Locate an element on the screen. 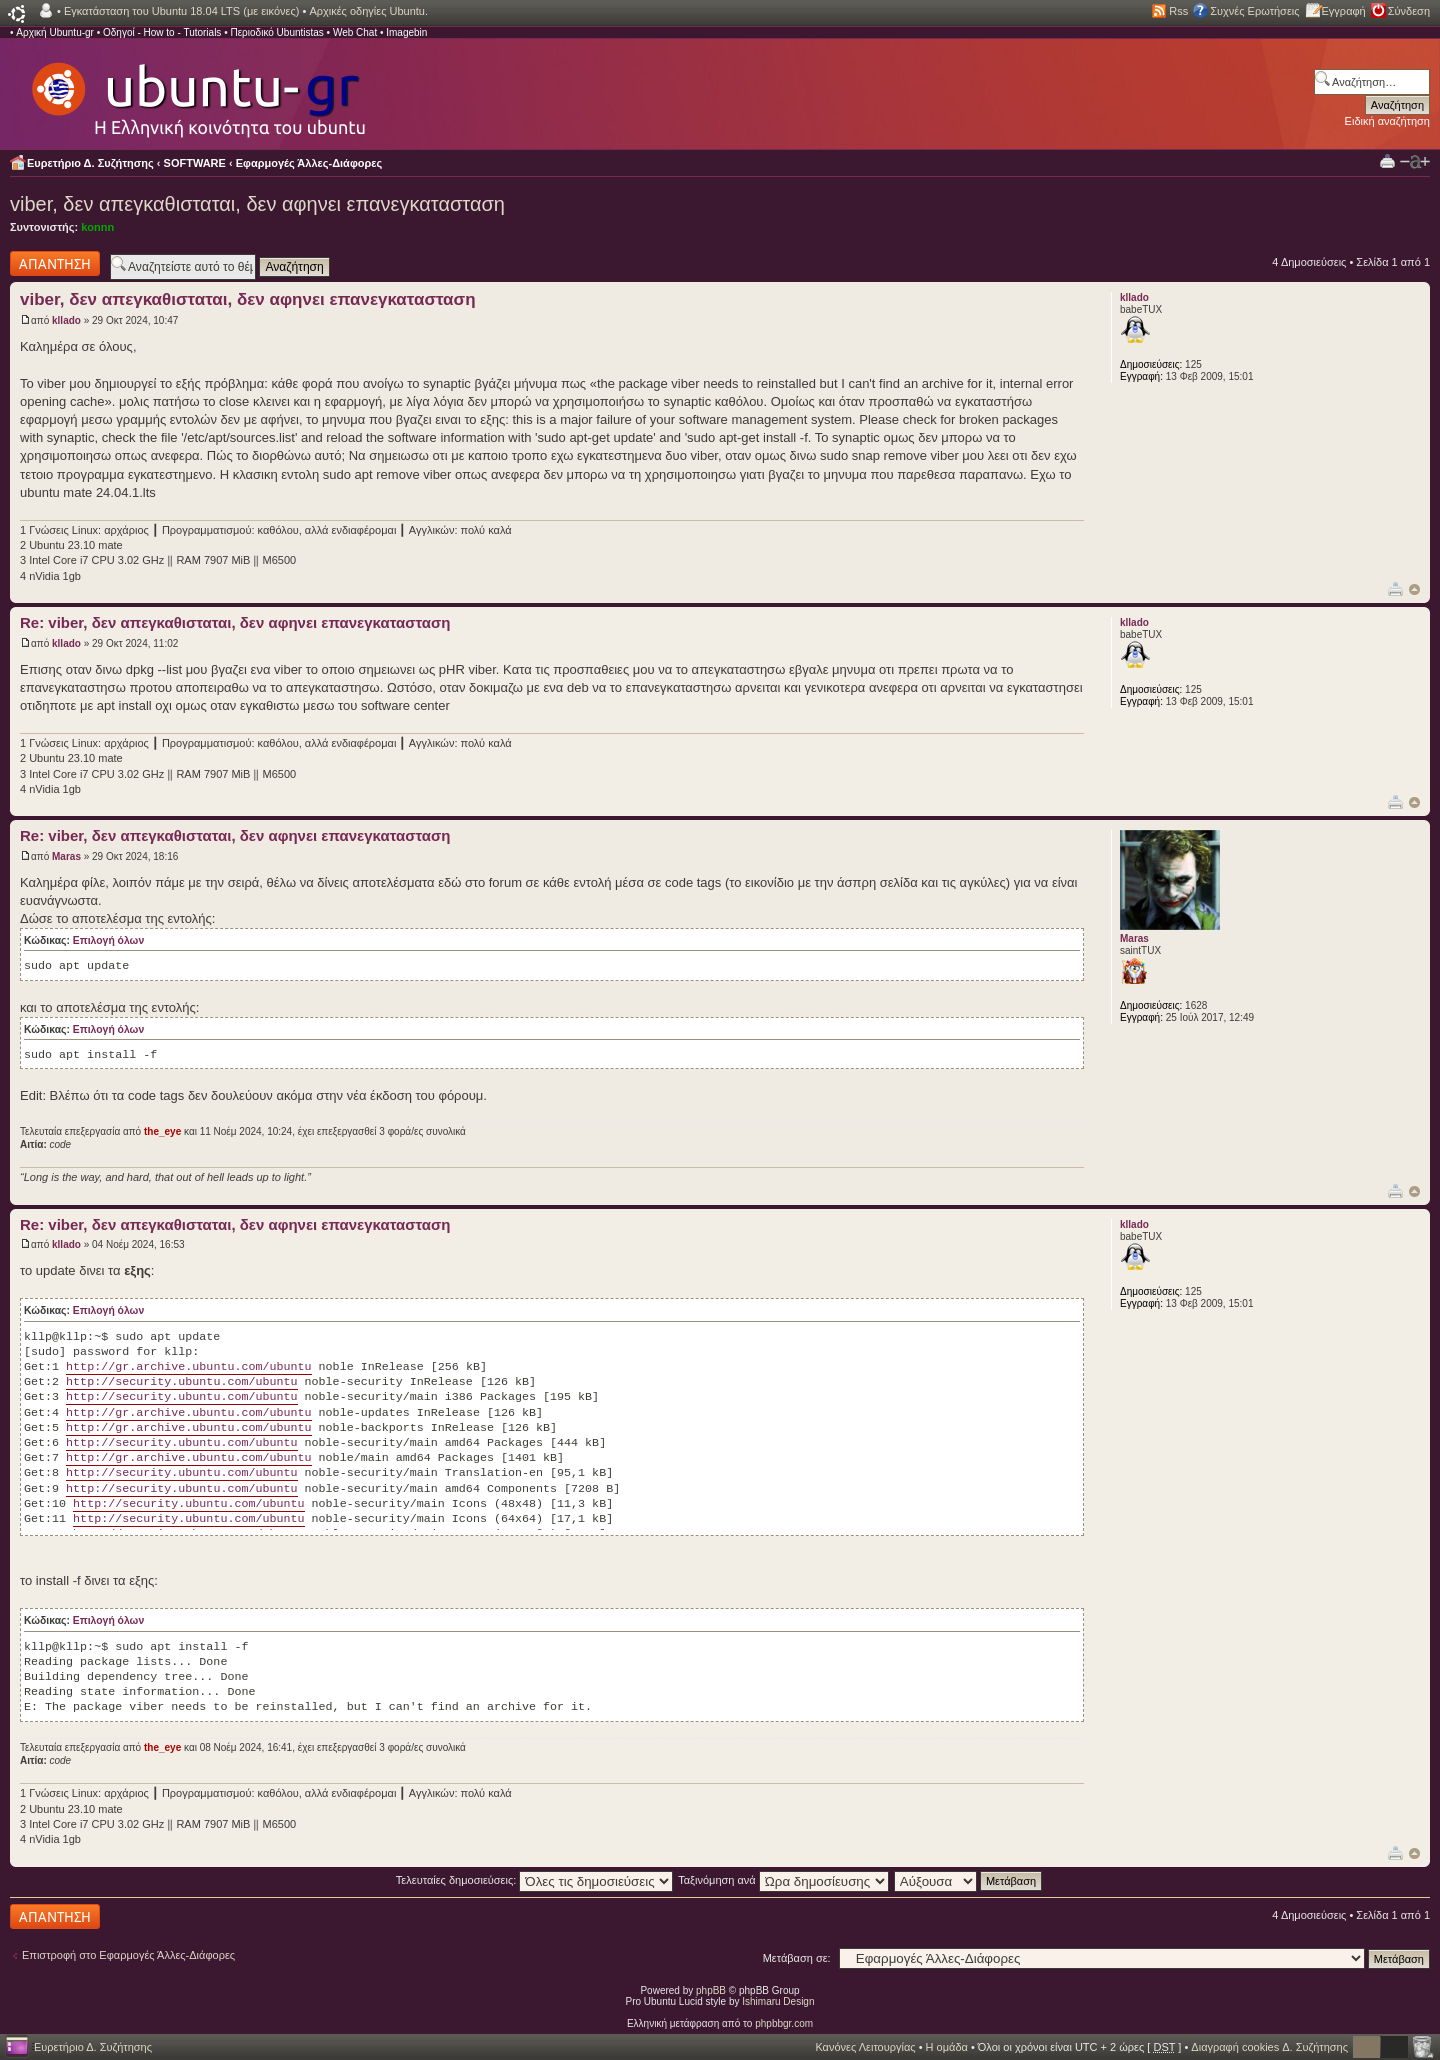 This screenshot has height=2060, width=1440. SOFTWARE is located at coordinates (195, 163).